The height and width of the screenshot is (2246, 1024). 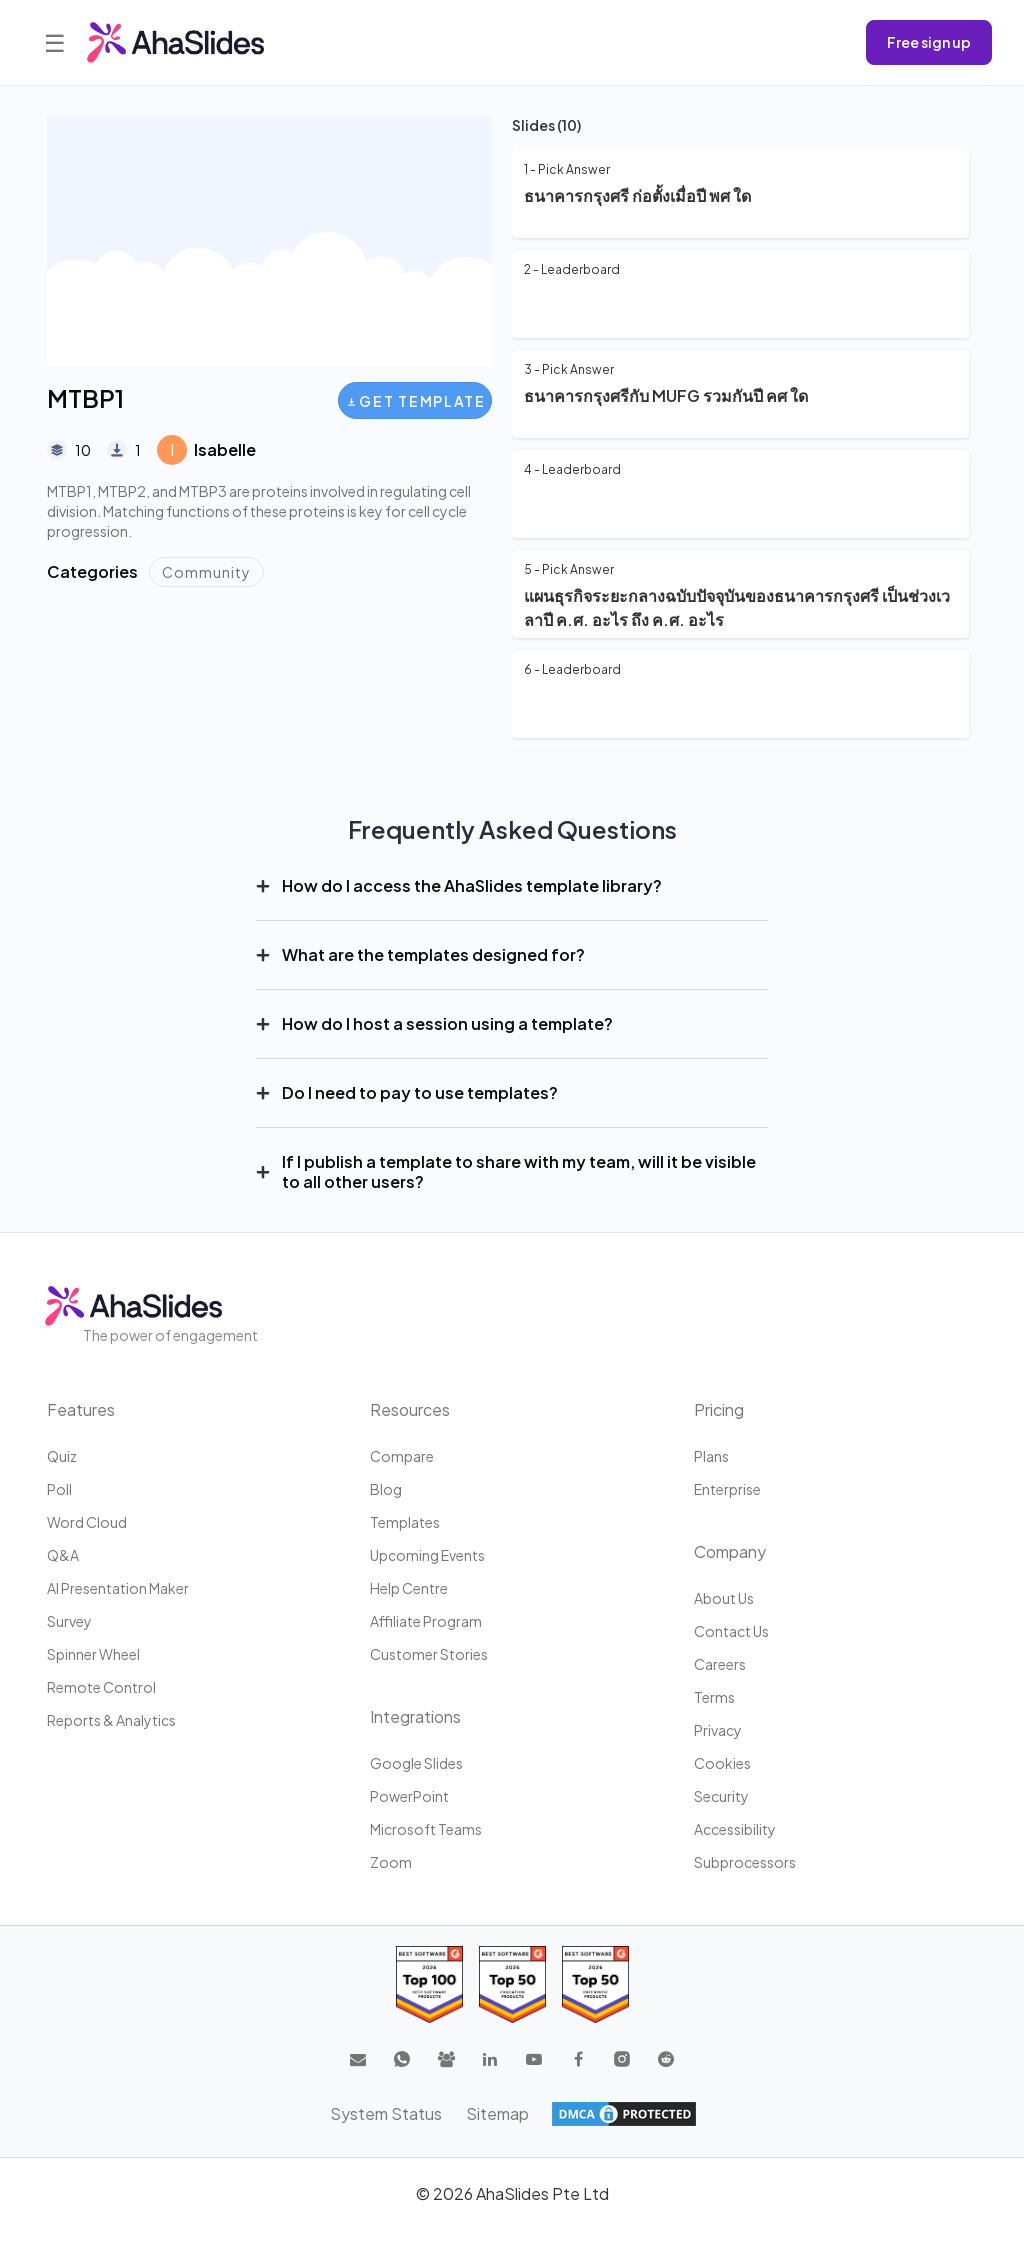 What do you see at coordinates (426, 1829) in the screenshot?
I see `Microsoft Teams` at bounding box center [426, 1829].